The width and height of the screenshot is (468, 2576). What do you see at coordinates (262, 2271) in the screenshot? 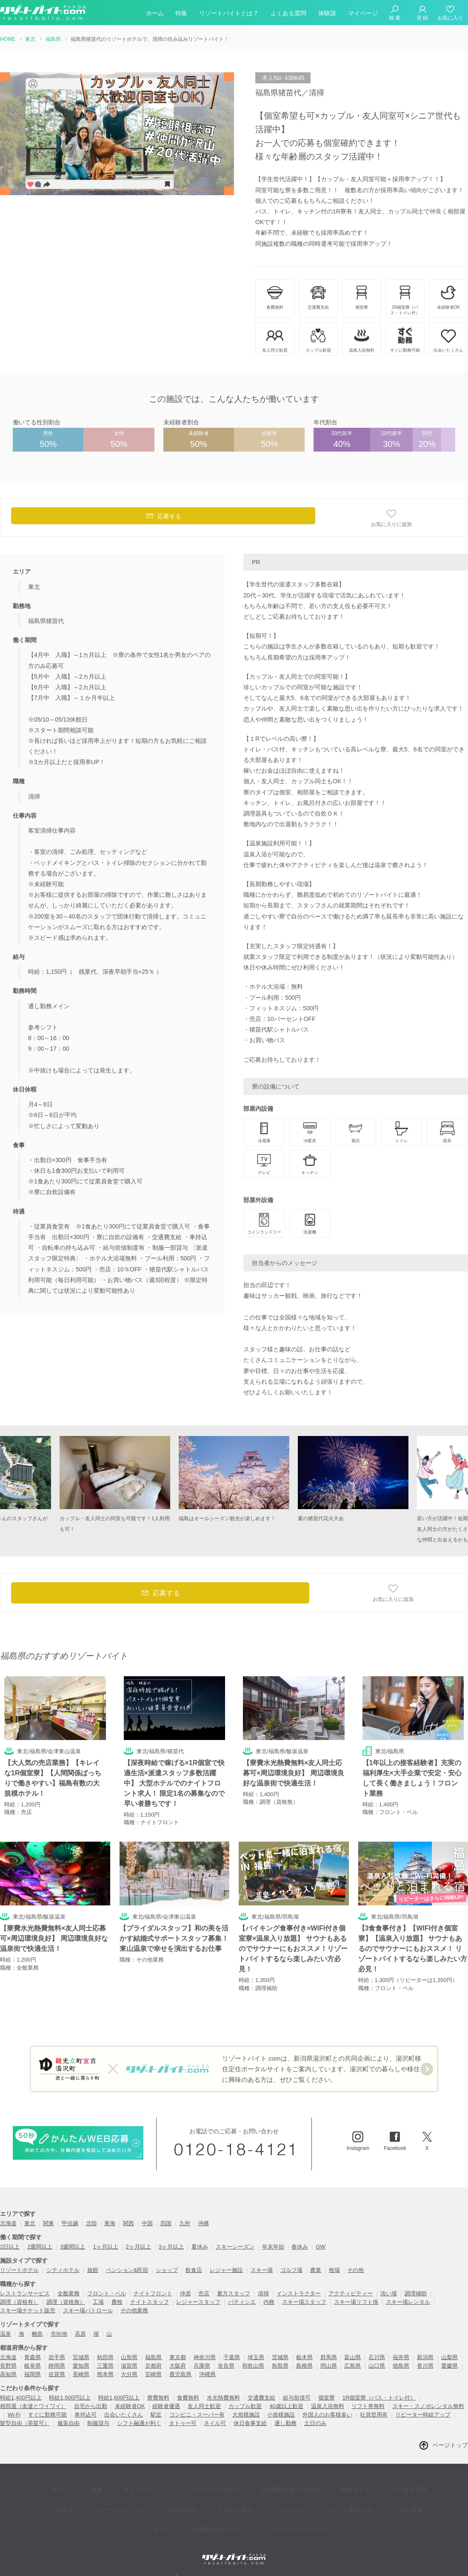
I see `スキー場` at bounding box center [262, 2271].